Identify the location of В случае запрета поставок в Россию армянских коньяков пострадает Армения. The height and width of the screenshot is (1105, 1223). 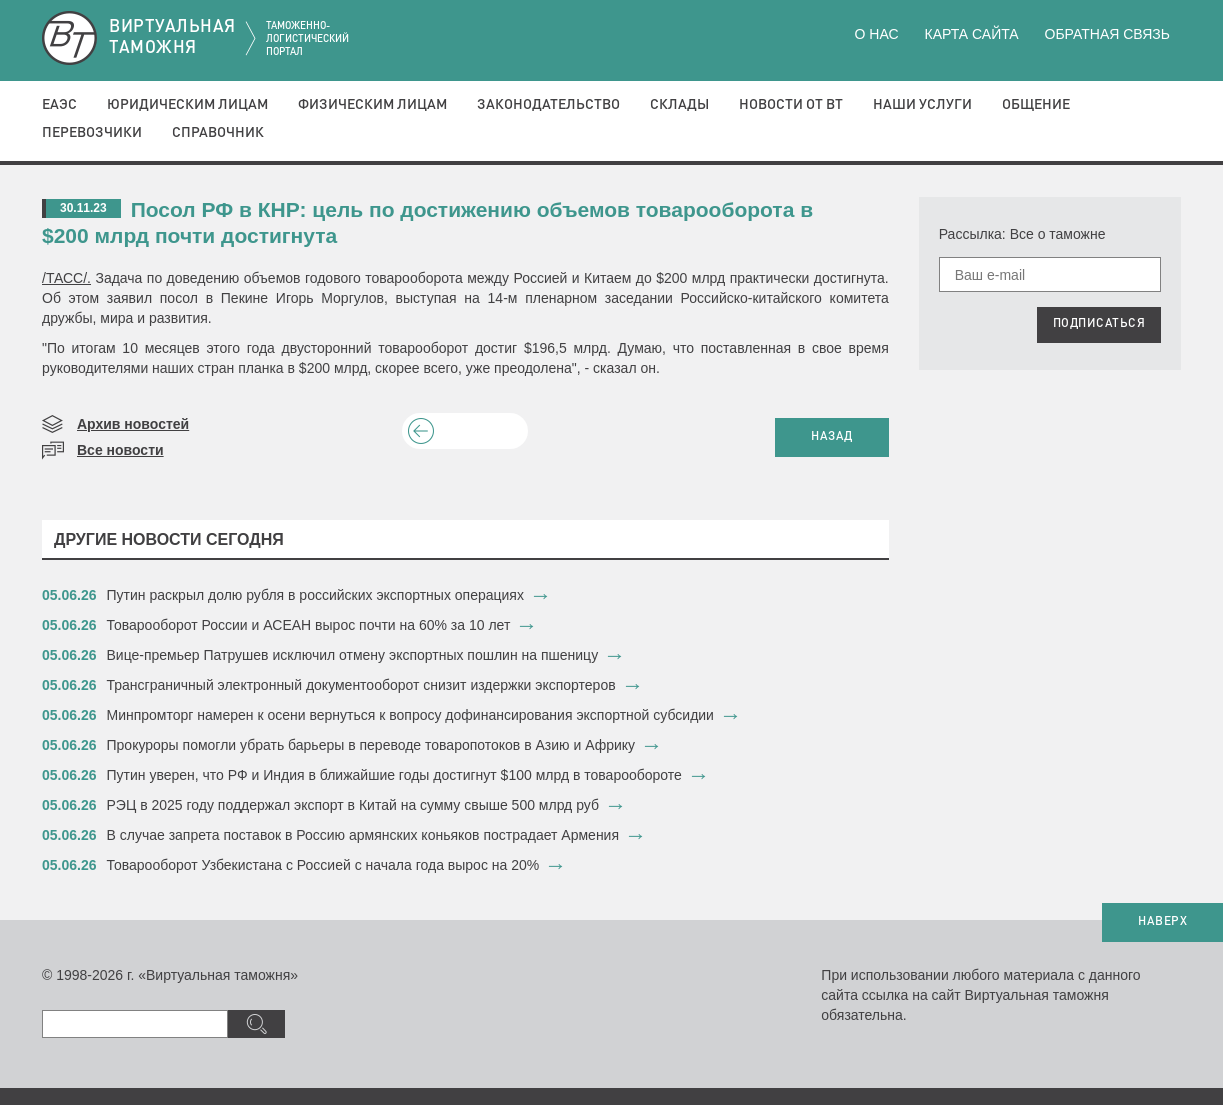
(363, 835).